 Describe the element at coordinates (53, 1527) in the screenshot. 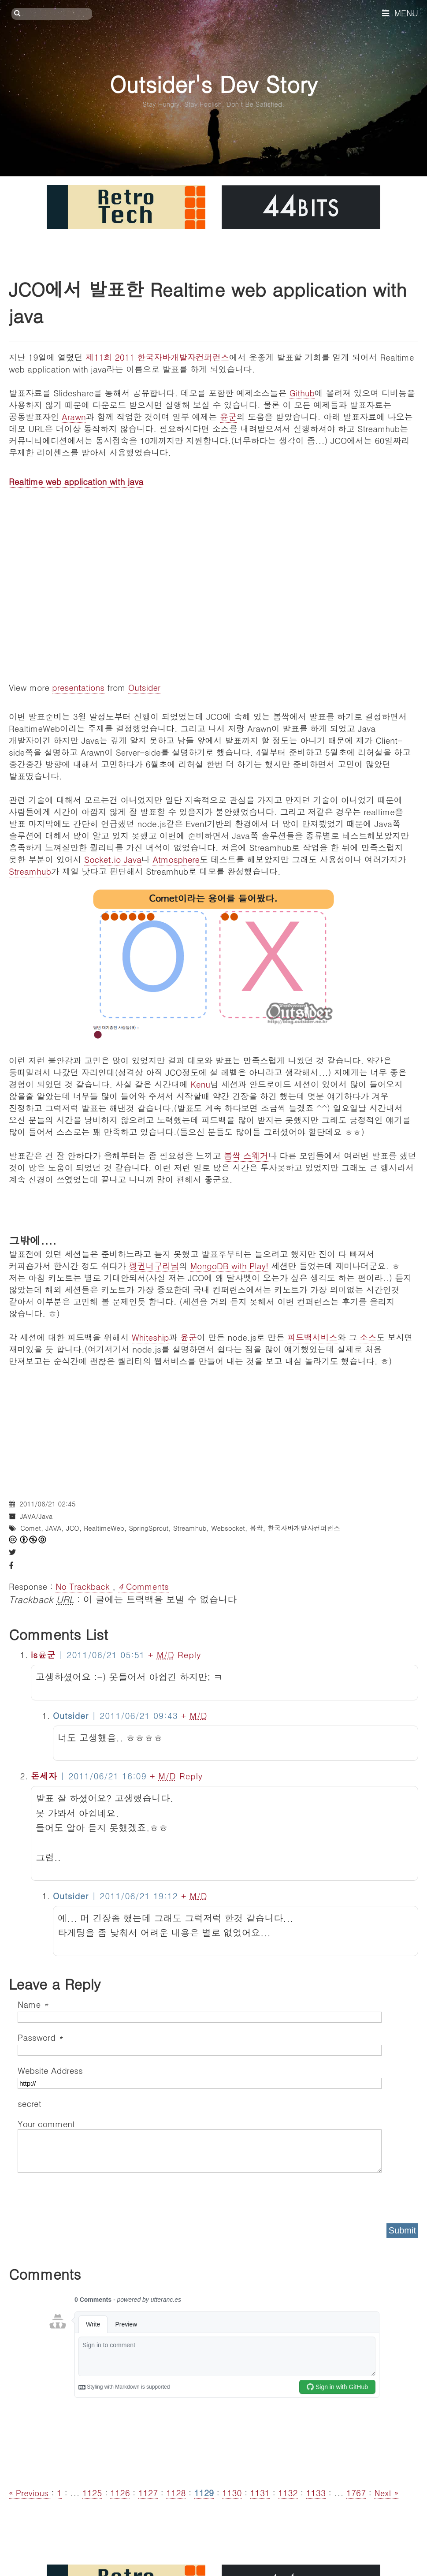

I see `JAVA` at that location.